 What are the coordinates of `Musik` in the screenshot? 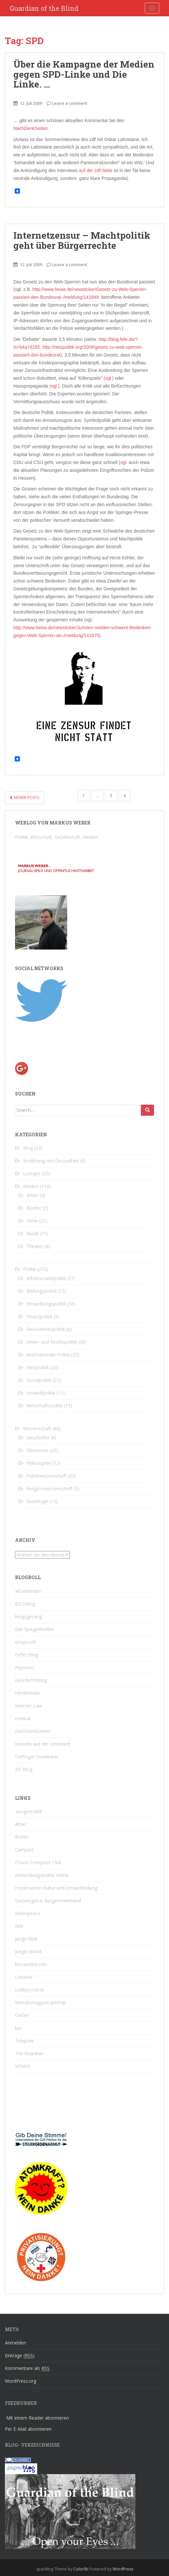 It's located at (32, 1233).